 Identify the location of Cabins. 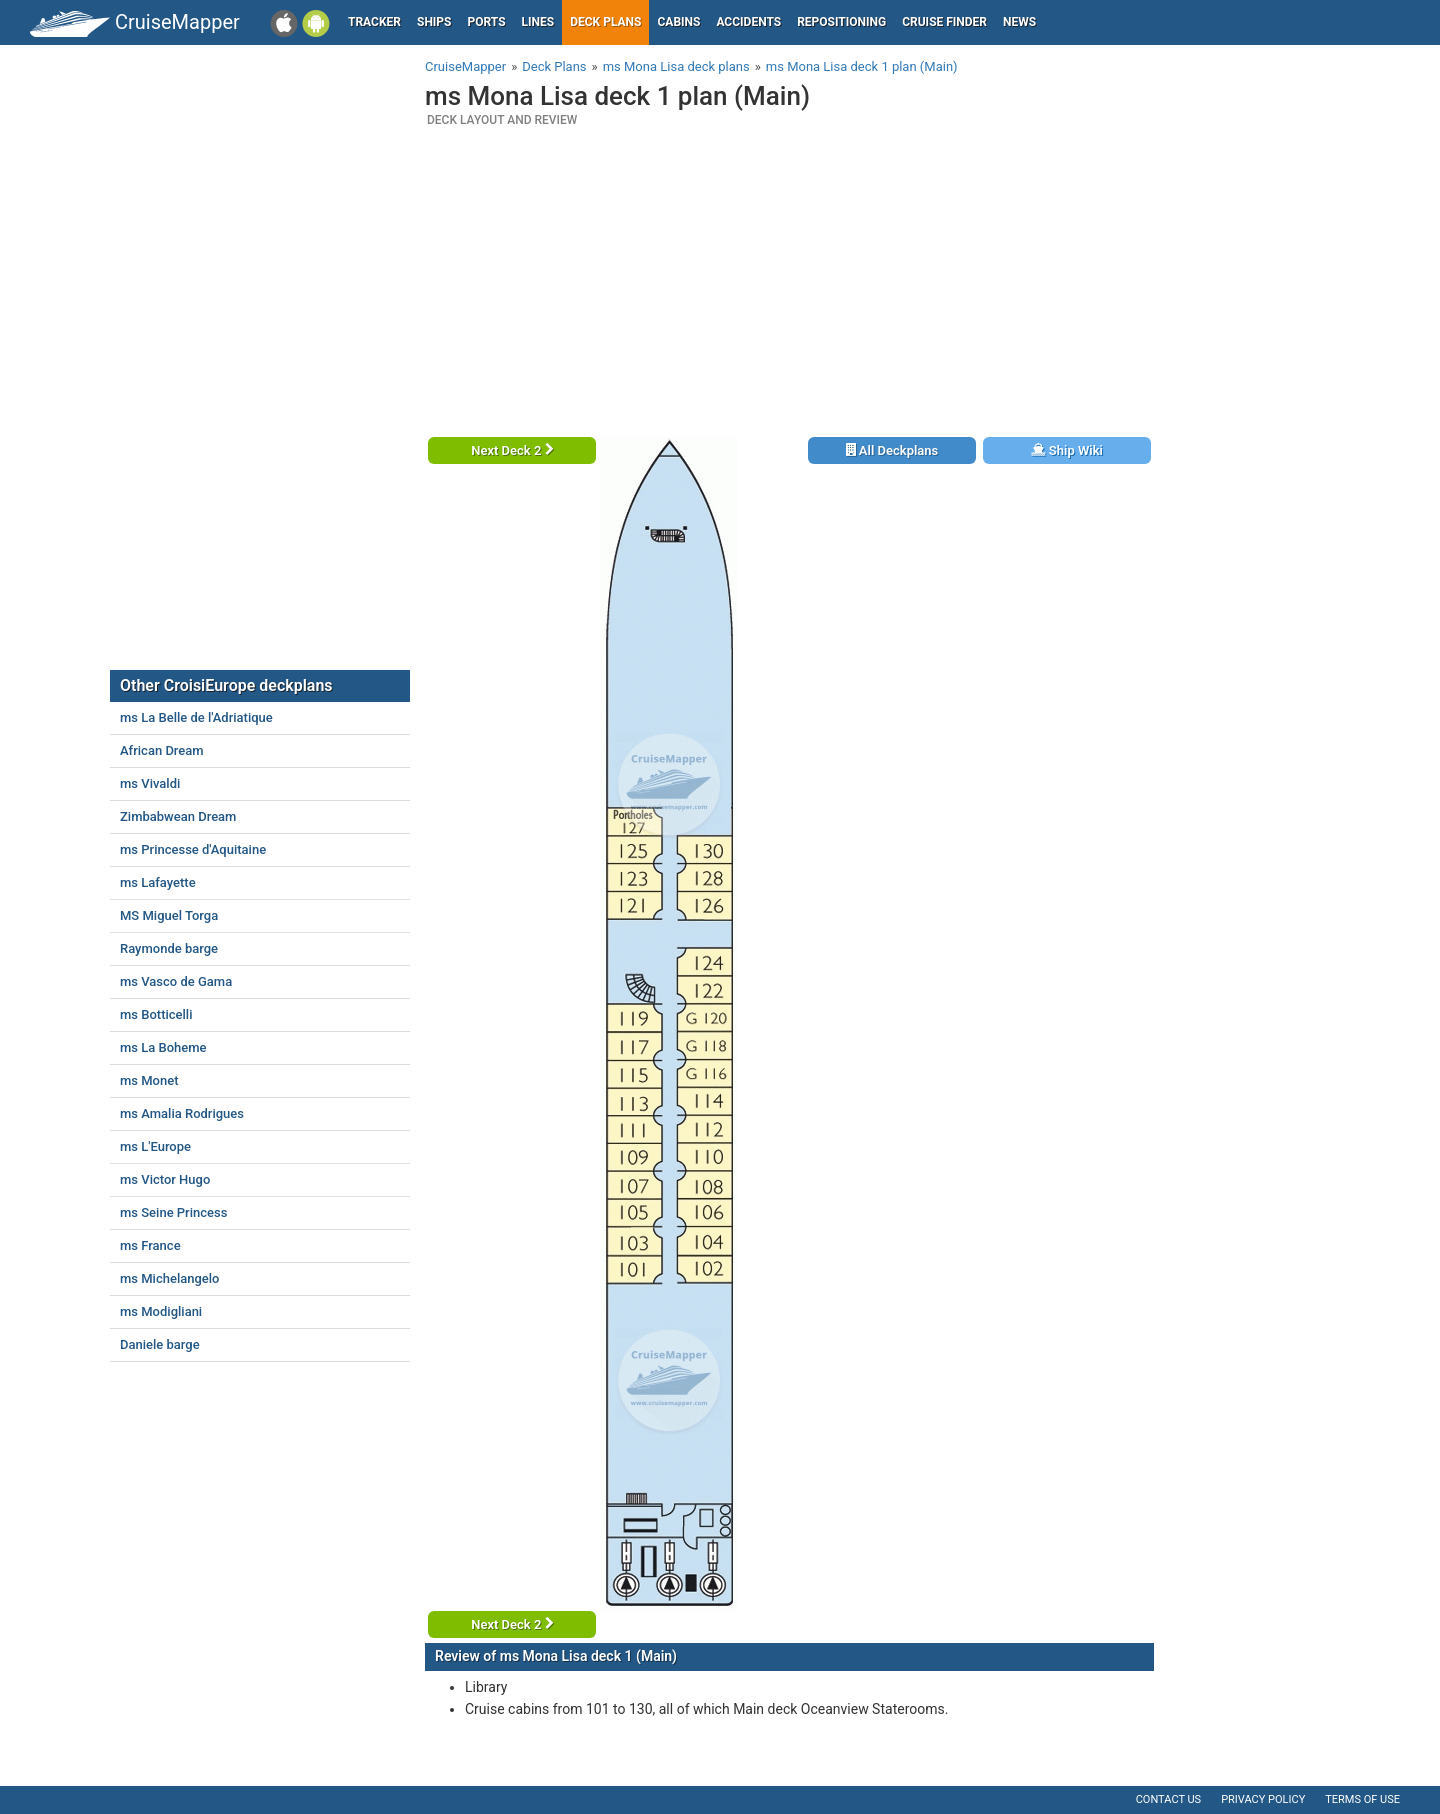
(678, 22).